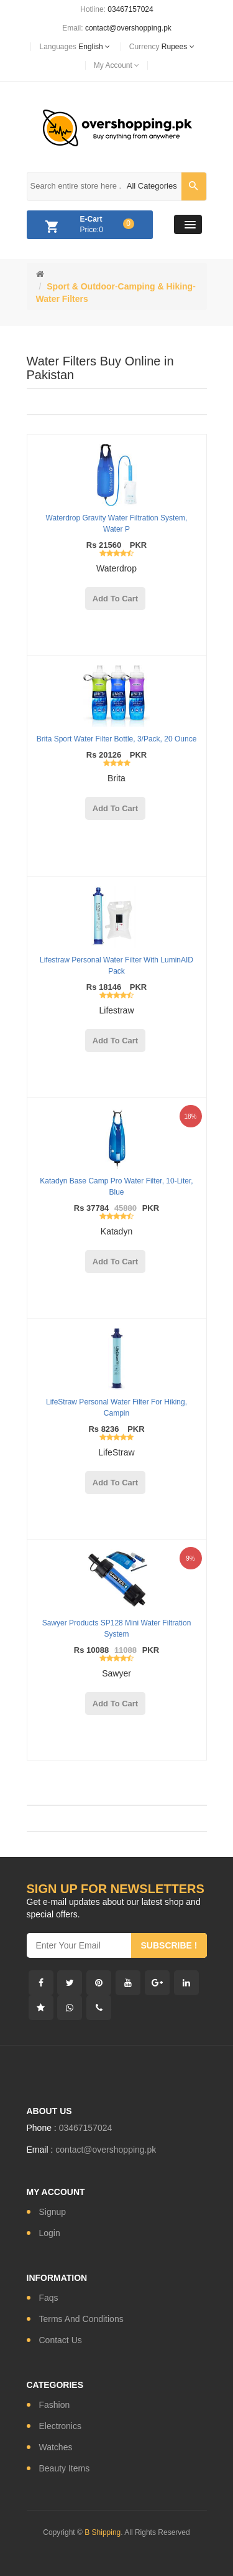 The image size is (233, 2576). I want to click on Sport & Outdoor, so click(81, 286).